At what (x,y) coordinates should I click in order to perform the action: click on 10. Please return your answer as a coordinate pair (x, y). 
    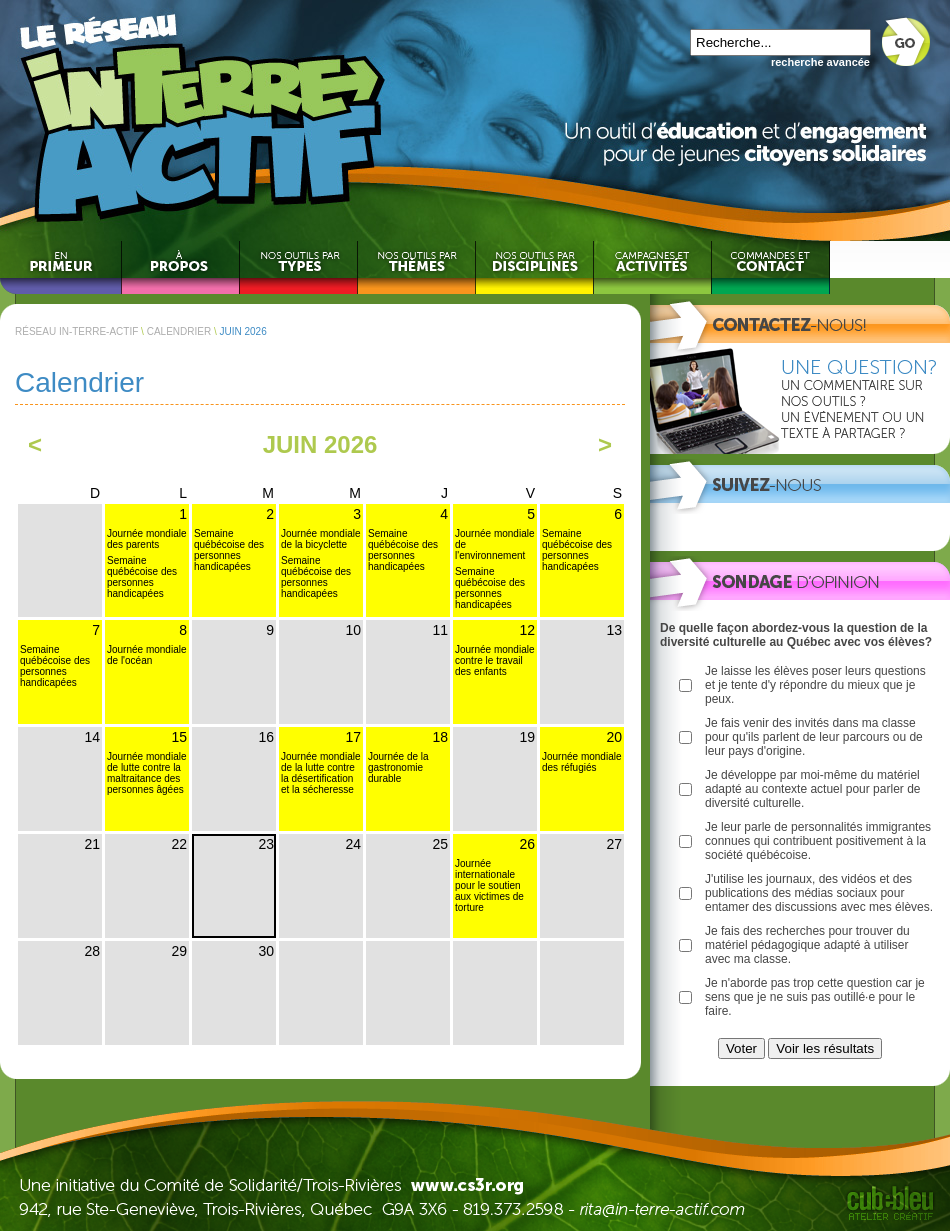
    Looking at the image, I should click on (353, 630).